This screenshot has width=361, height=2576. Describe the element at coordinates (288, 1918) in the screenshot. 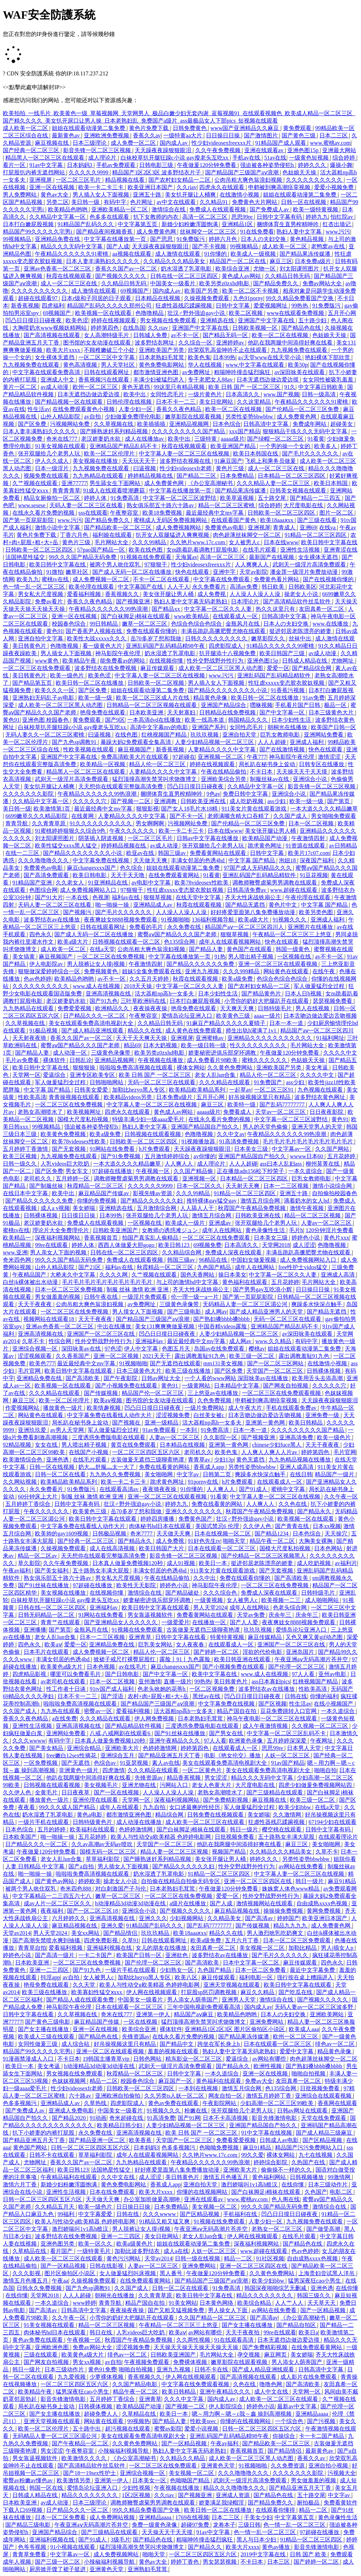

I see `婷婷国产` at that location.